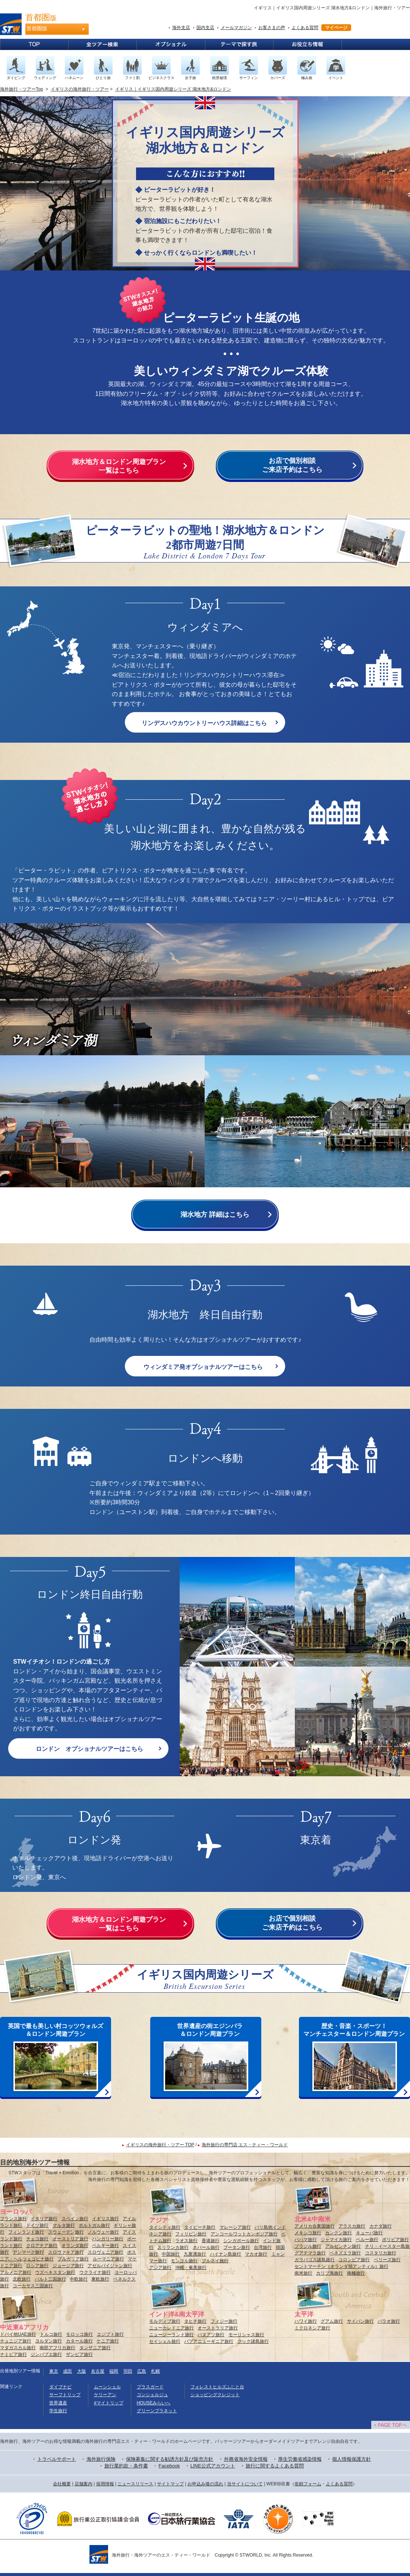  I want to click on ジンバブエ旅行, so click(46, 2354).